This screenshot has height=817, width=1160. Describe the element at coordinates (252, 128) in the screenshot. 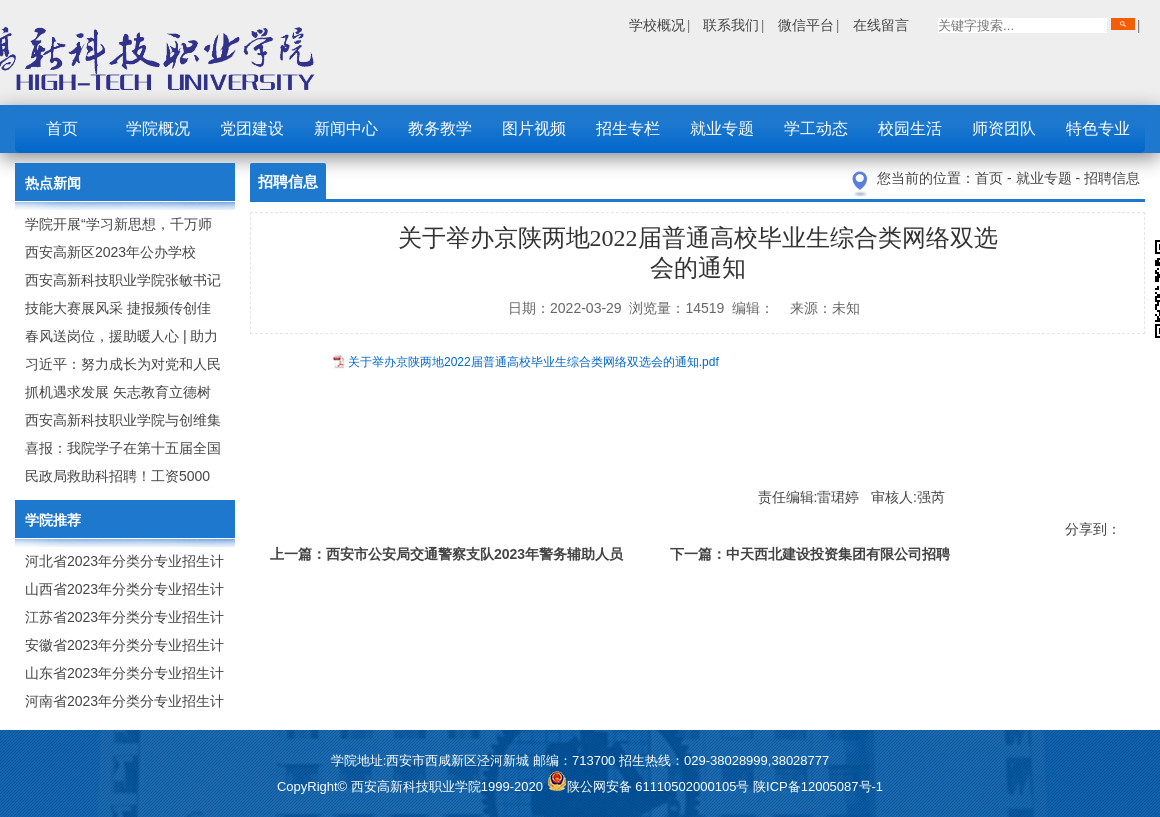

I see `党团建设` at that location.